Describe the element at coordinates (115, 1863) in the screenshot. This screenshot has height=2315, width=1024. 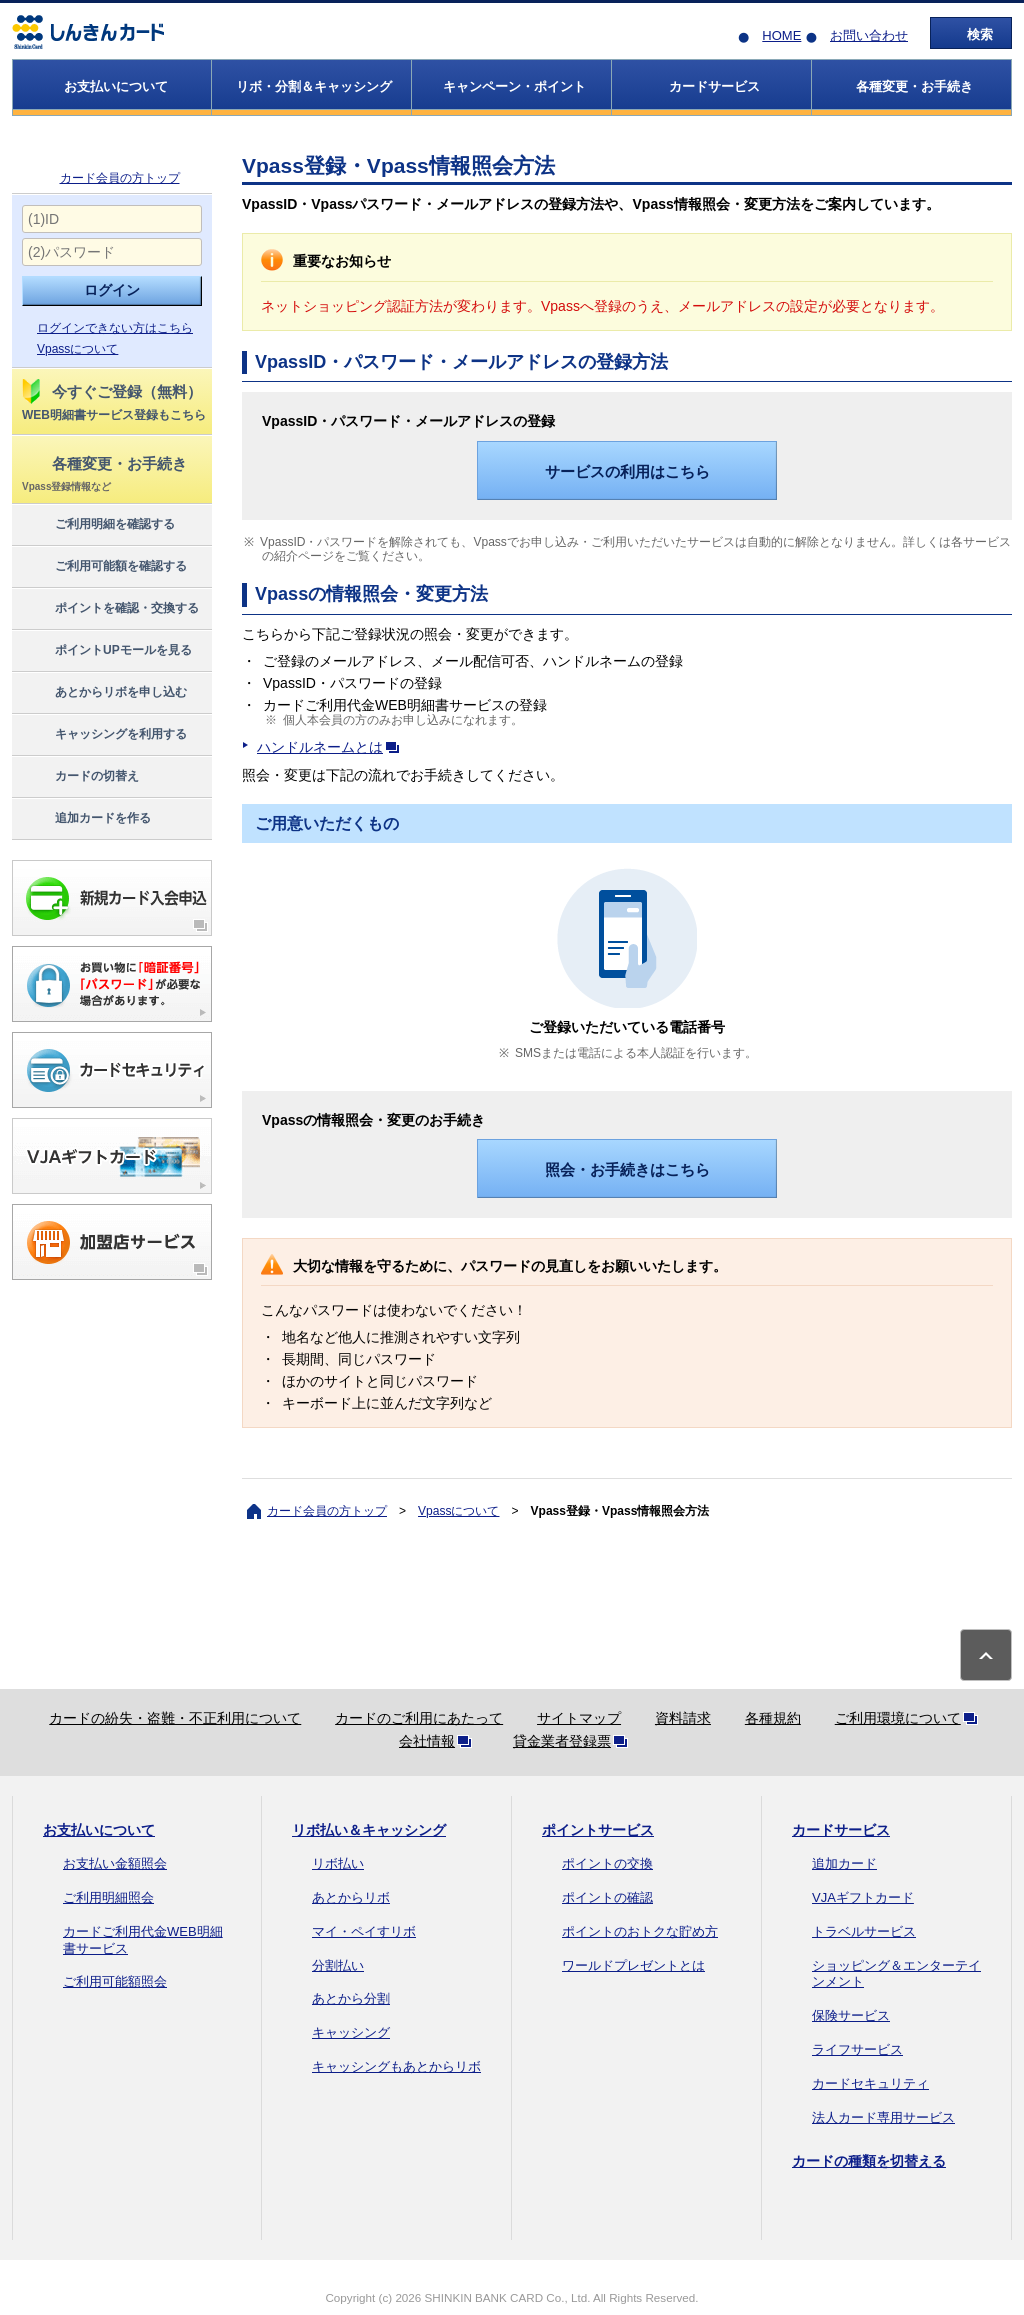
I see `お支払い金額照会` at that location.